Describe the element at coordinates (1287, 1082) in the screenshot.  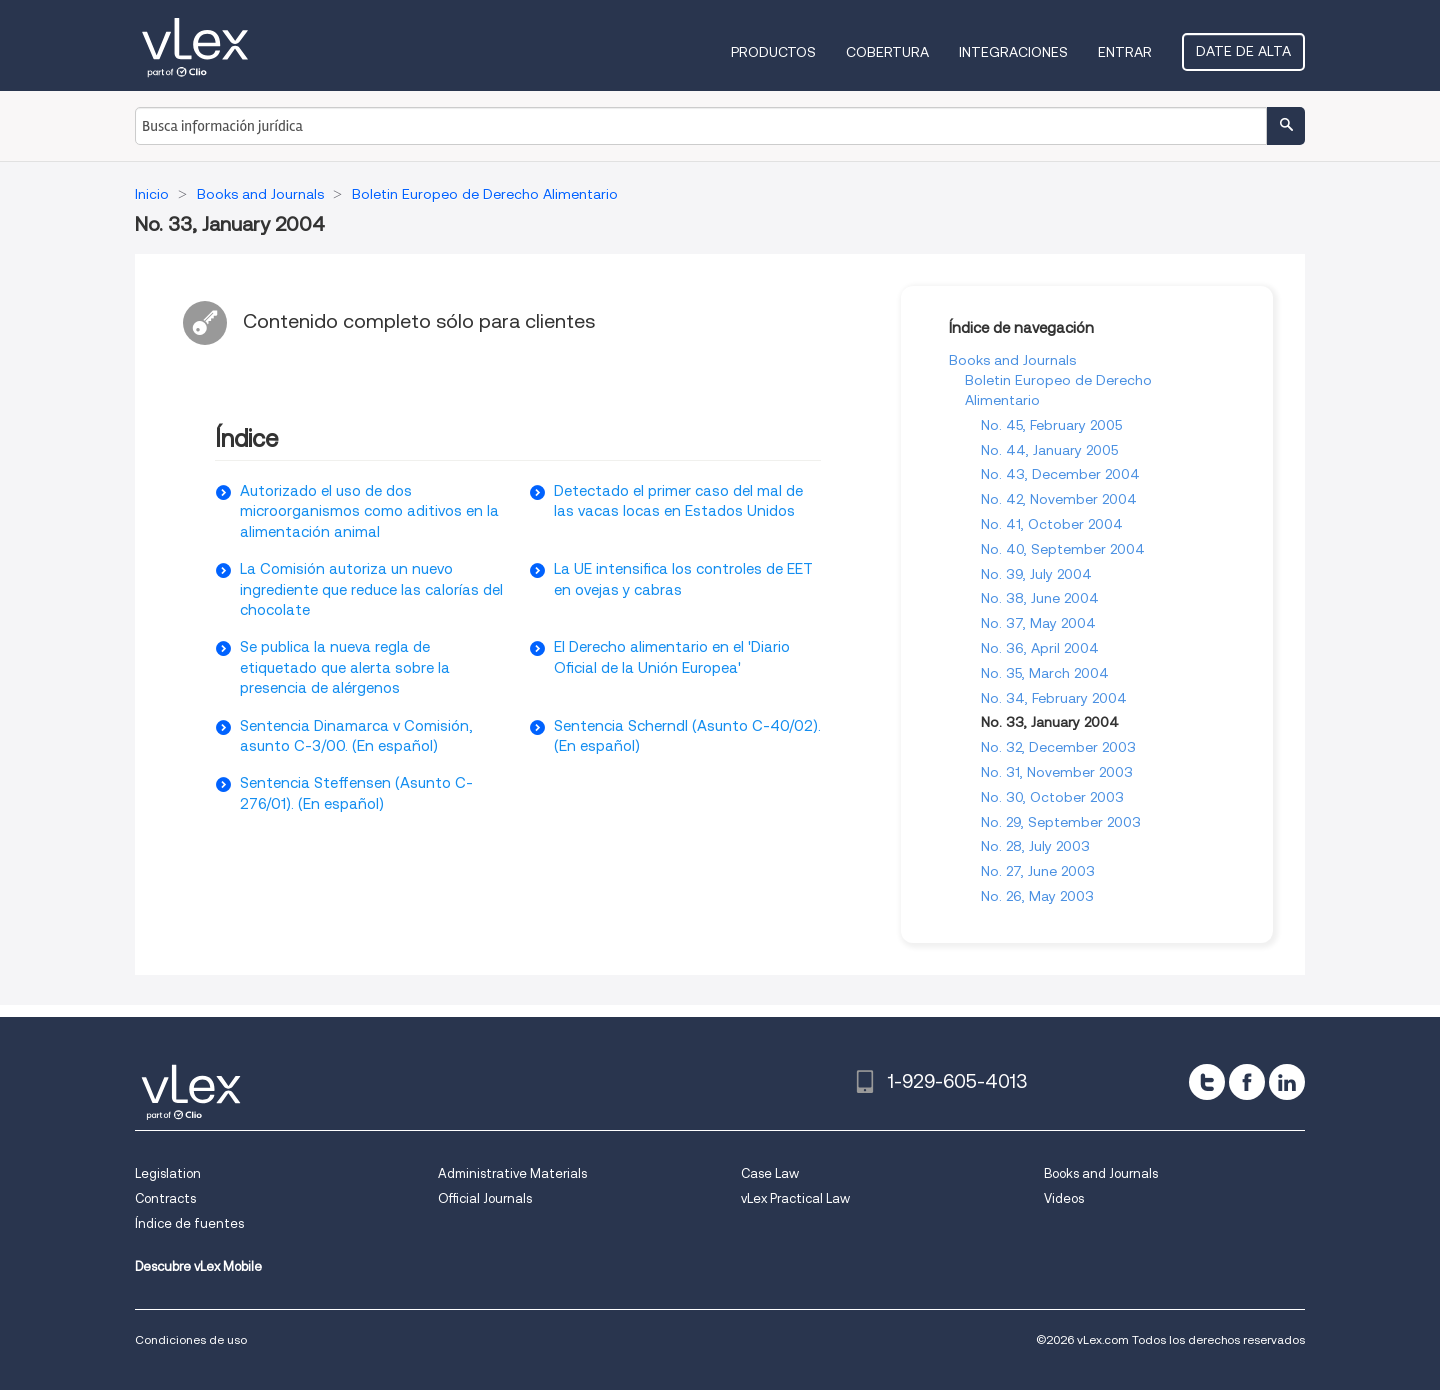
I see `[linkedin]` at that location.